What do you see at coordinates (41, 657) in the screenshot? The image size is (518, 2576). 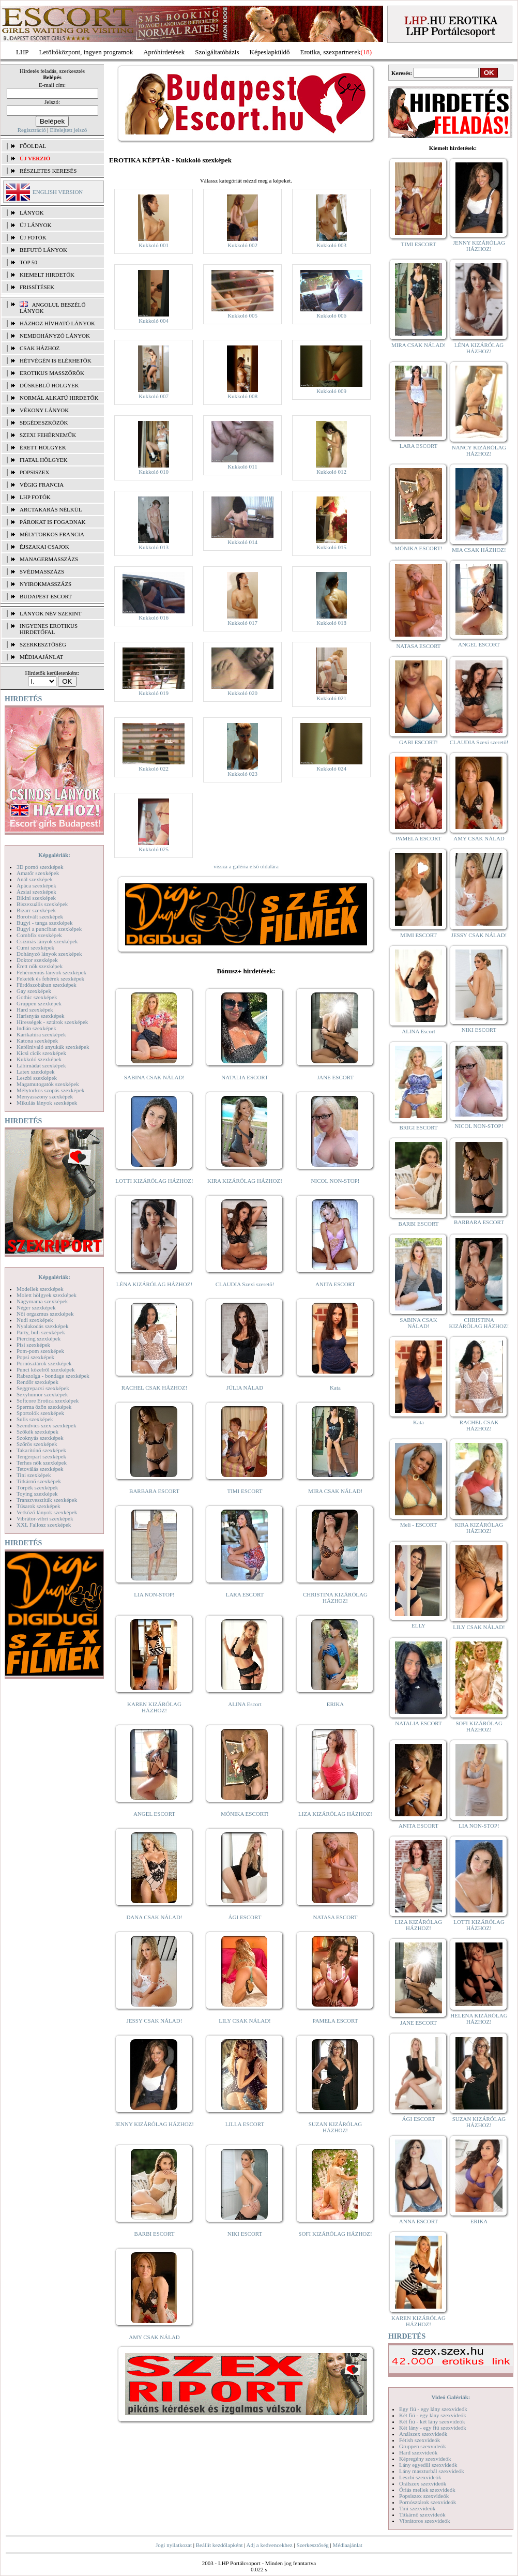 I see `MÉDIAAJÁNLAT` at bounding box center [41, 657].